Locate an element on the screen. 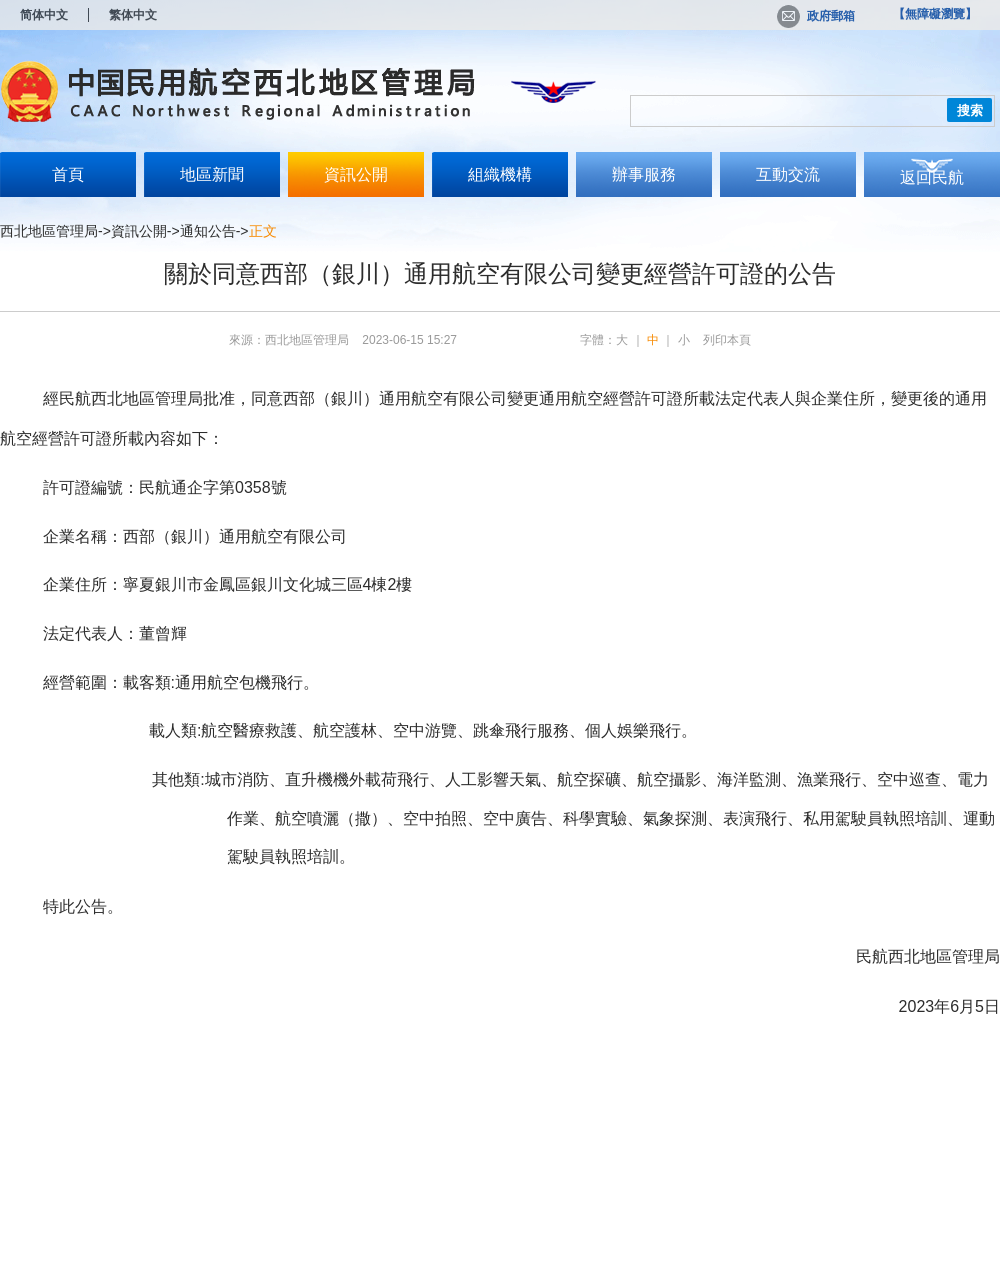 The width and height of the screenshot is (1000, 1282). 辦事服務 is located at coordinates (644, 174).